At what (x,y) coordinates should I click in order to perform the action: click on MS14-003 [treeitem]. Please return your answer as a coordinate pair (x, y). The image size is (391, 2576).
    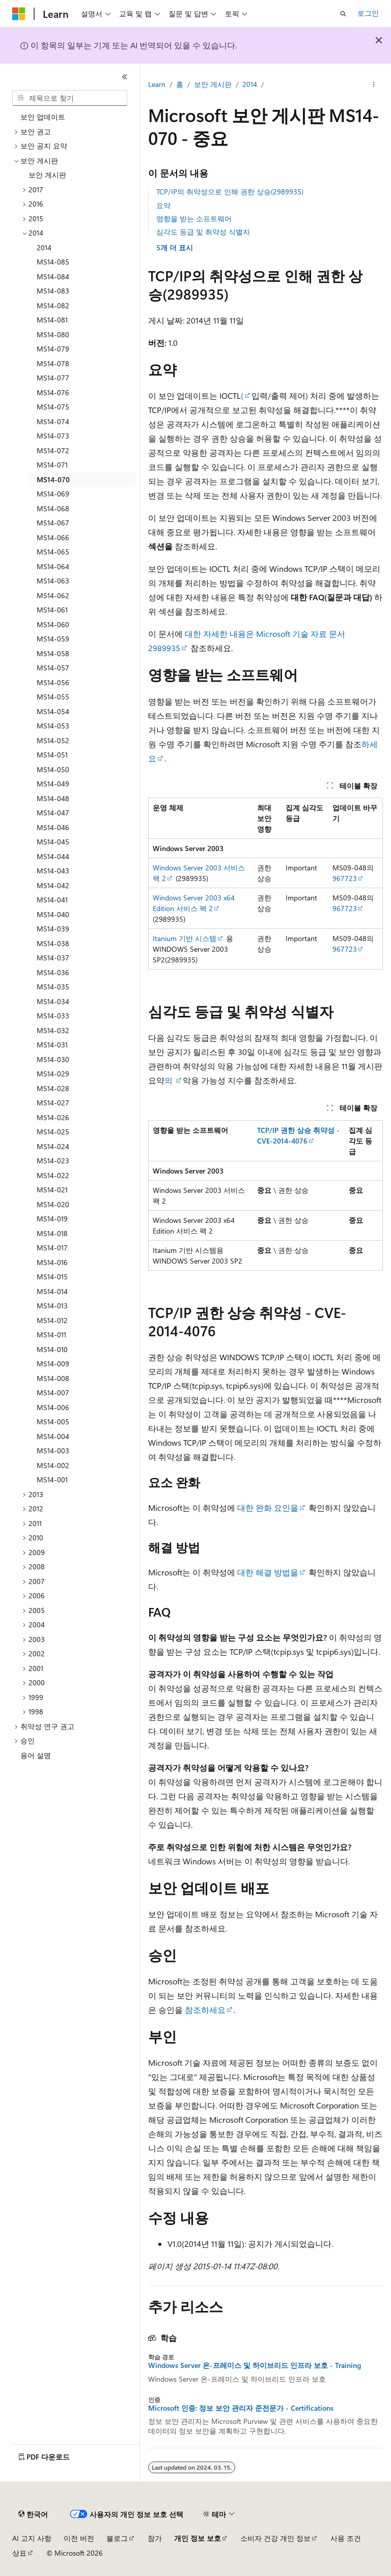
    Looking at the image, I should click on (53, 1450).